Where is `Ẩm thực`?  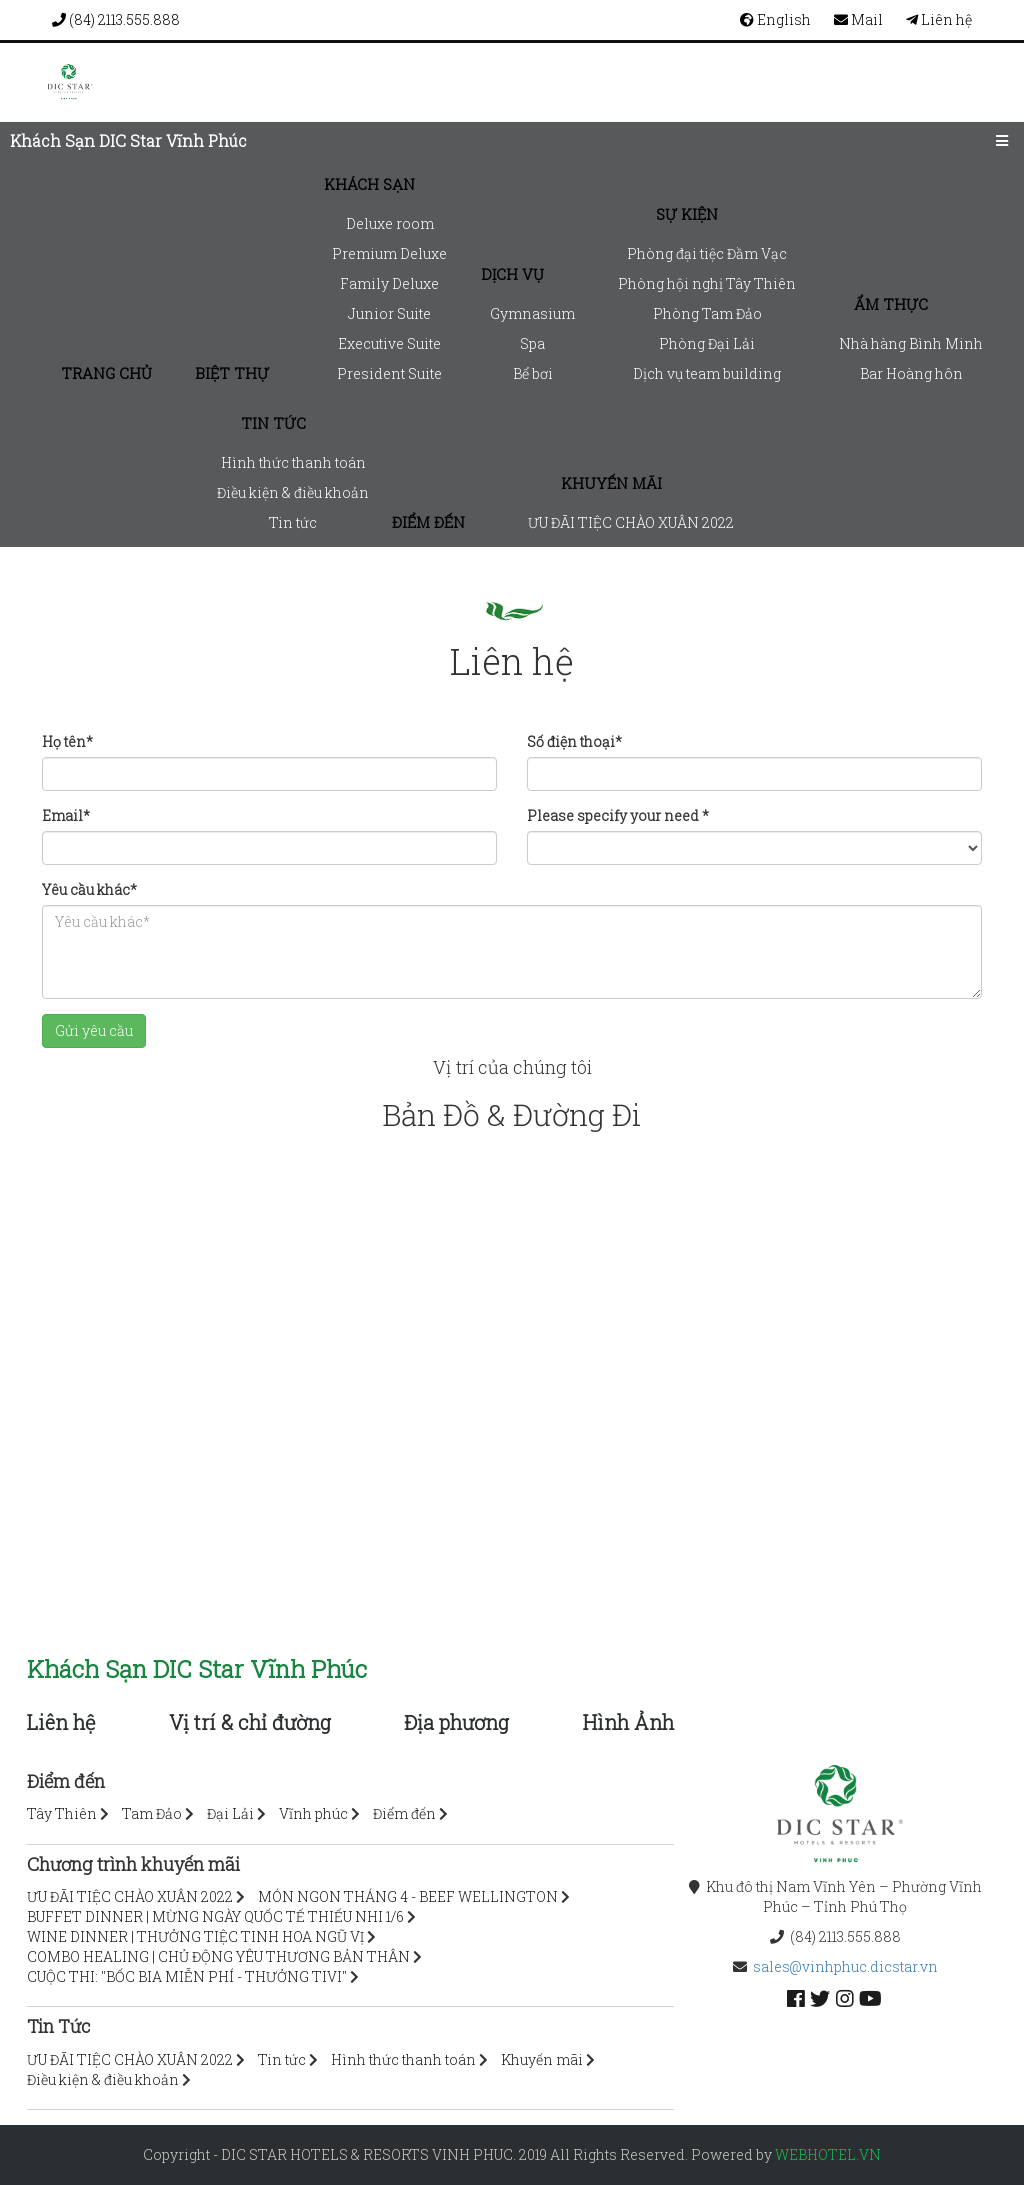 Ẩm thực is located at coordinates (891, 304).